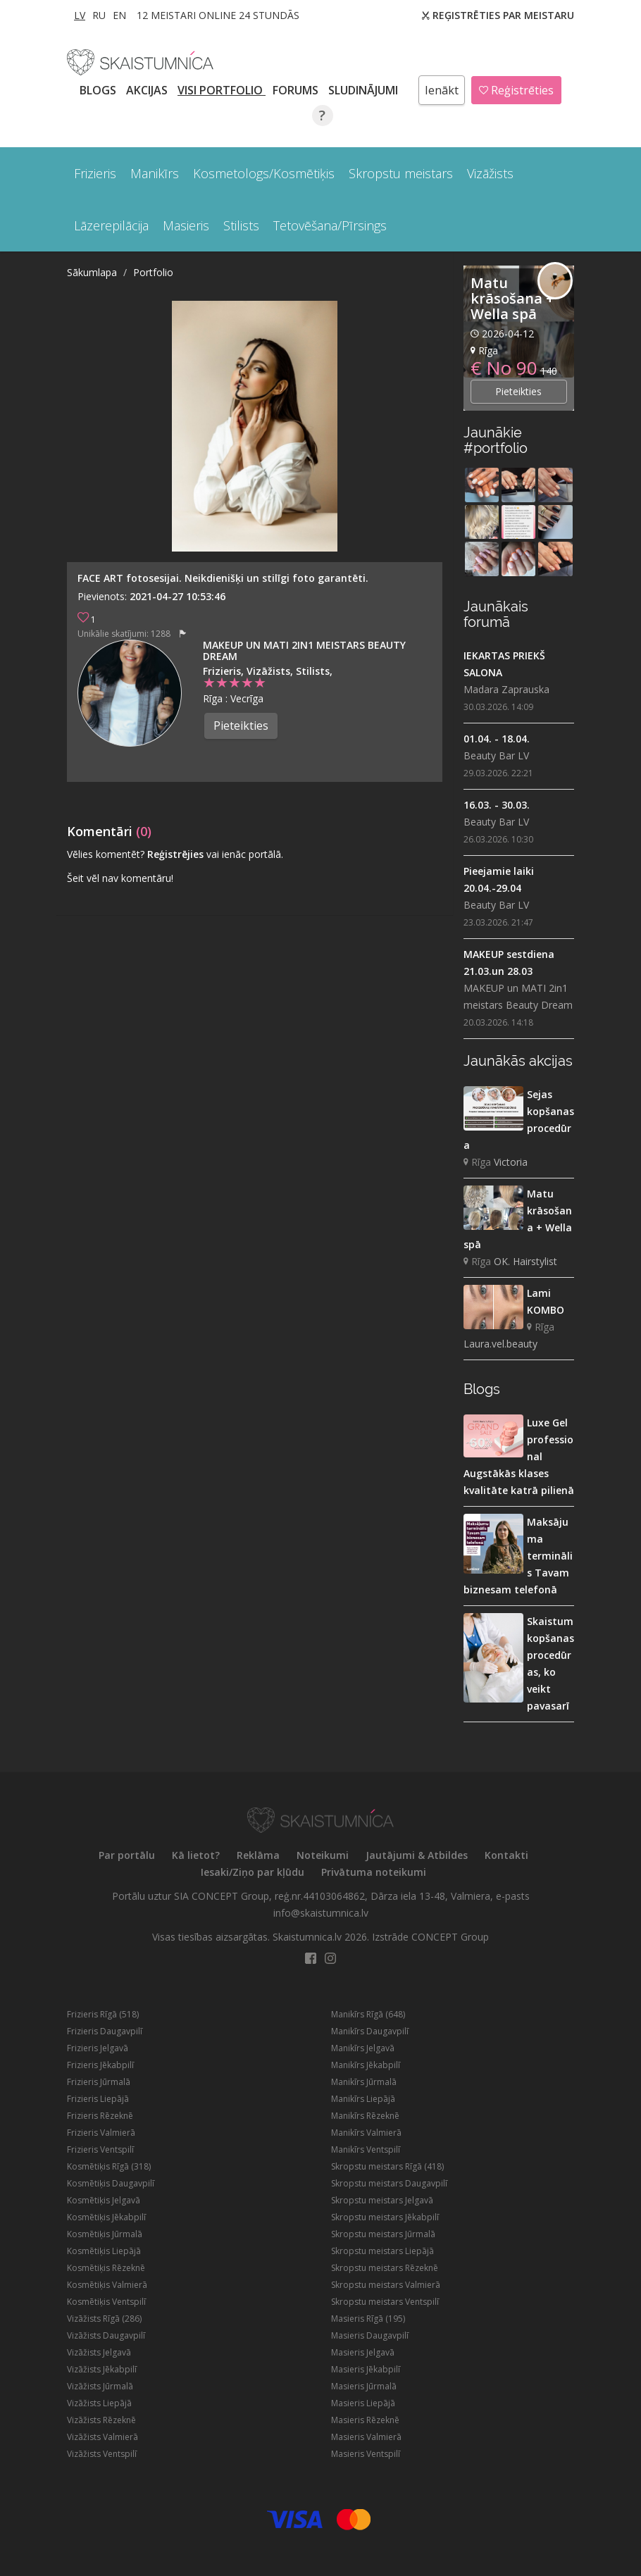 The height and width of the screenshot is (2576, 641). What do you see at coordinates (401, 173) in the screenshot?
I see `Skropstu meistars [button]` at bounding box center [401, 173].